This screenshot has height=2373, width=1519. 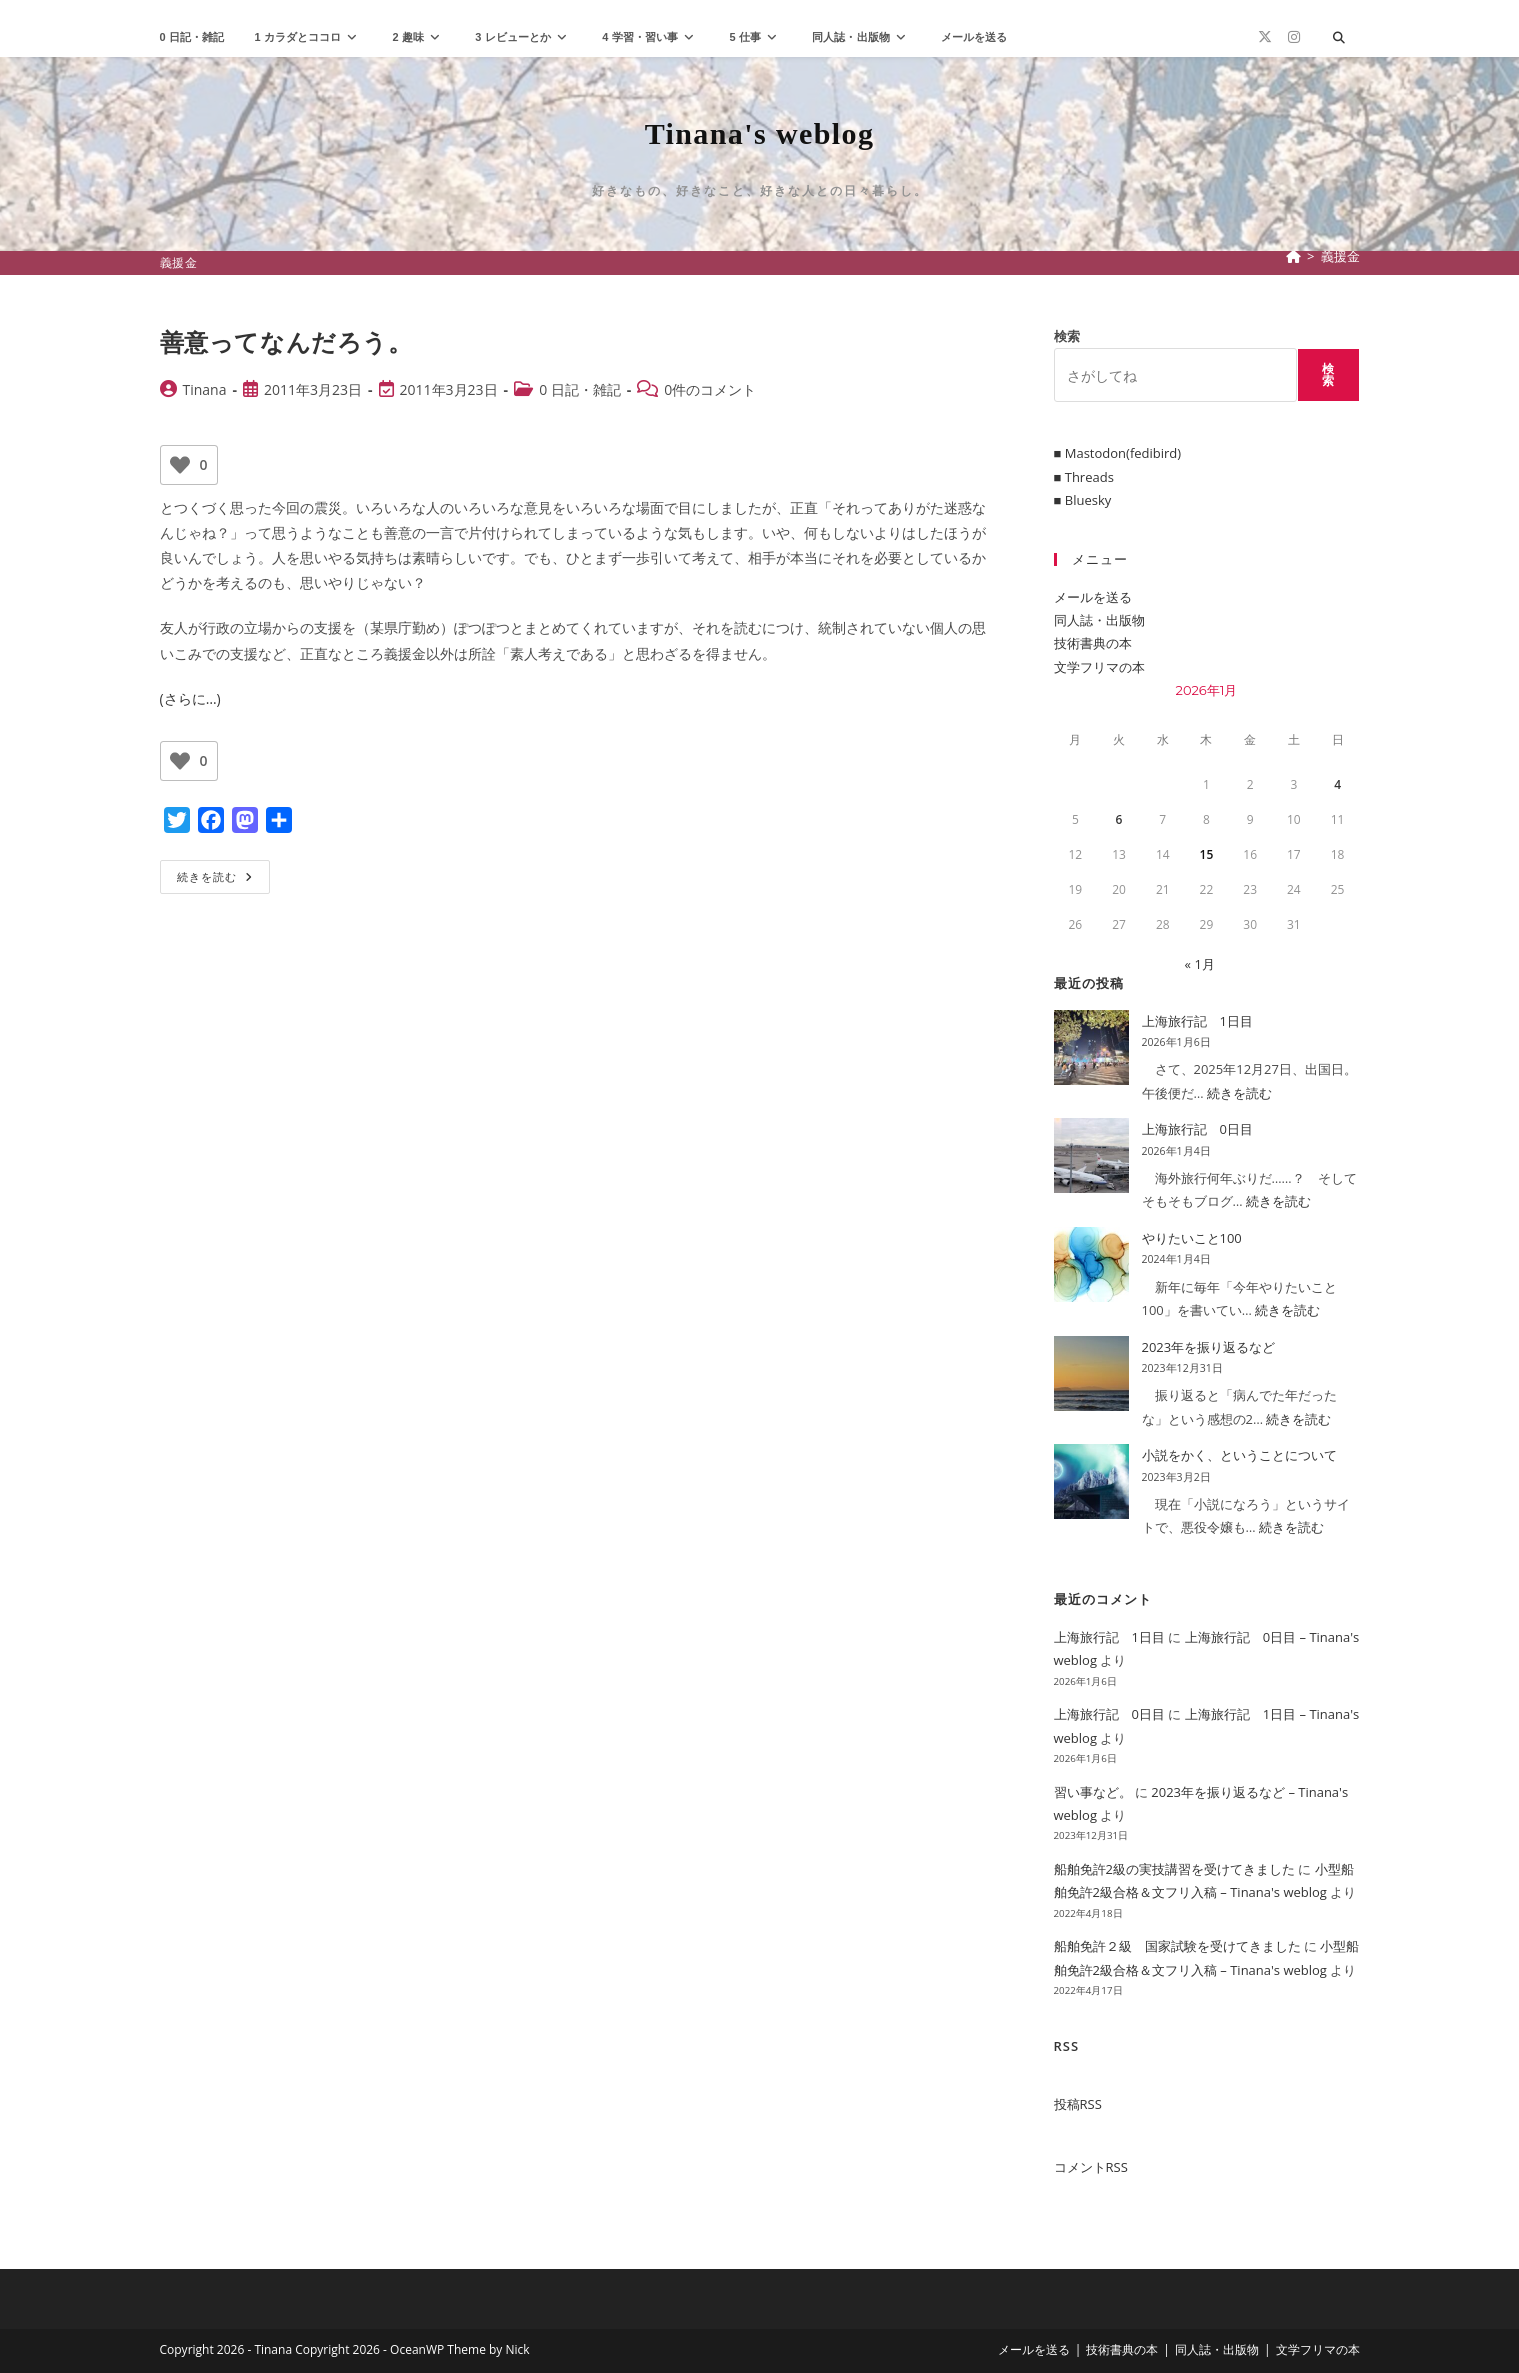 What do you see at coordinates (1200, 964) in the screenshot?
I see `« 1月` at bounding box center [1200, 964].